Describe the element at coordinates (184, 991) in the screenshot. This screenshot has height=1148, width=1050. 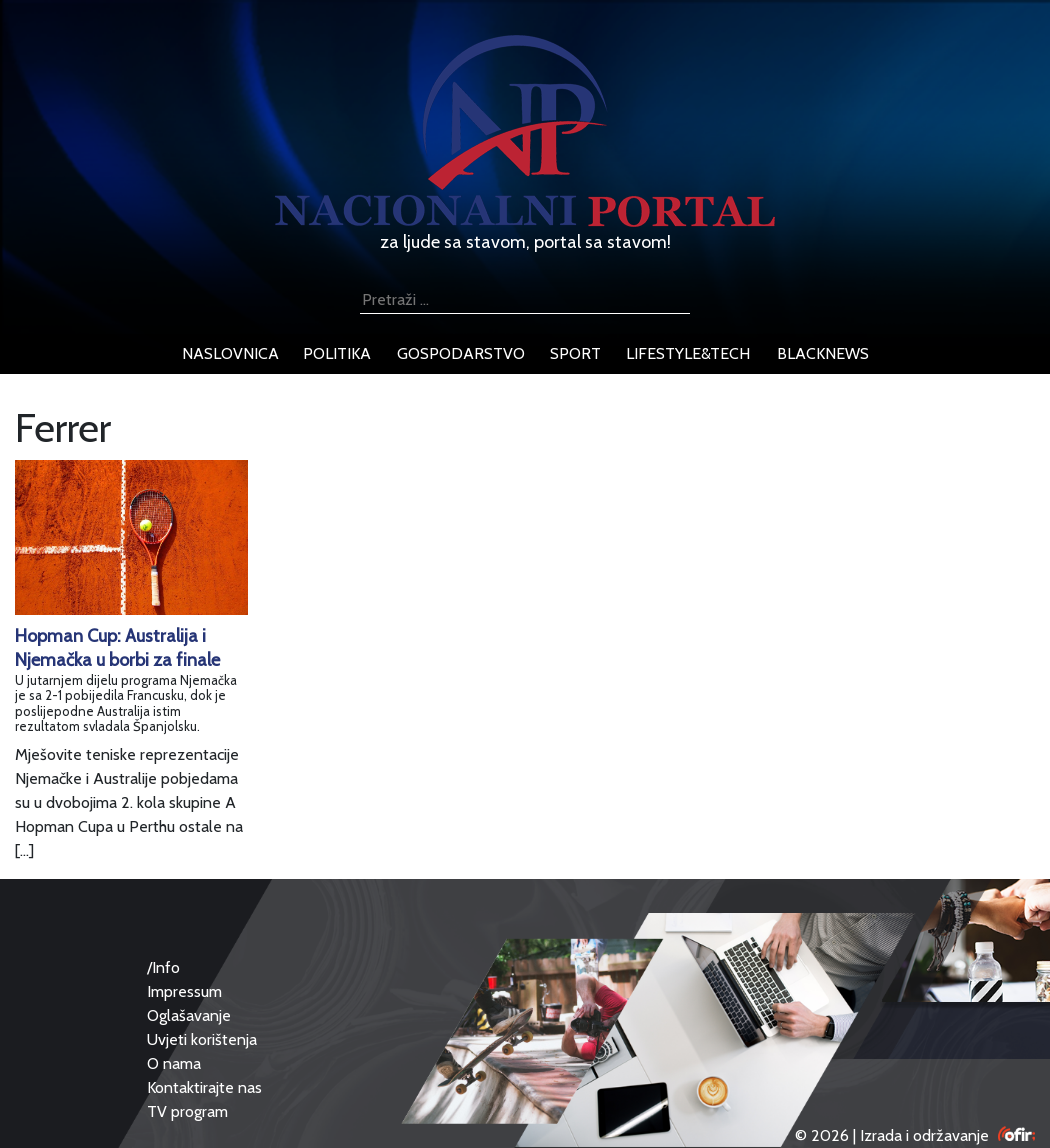
I see `Impressum` at that location.